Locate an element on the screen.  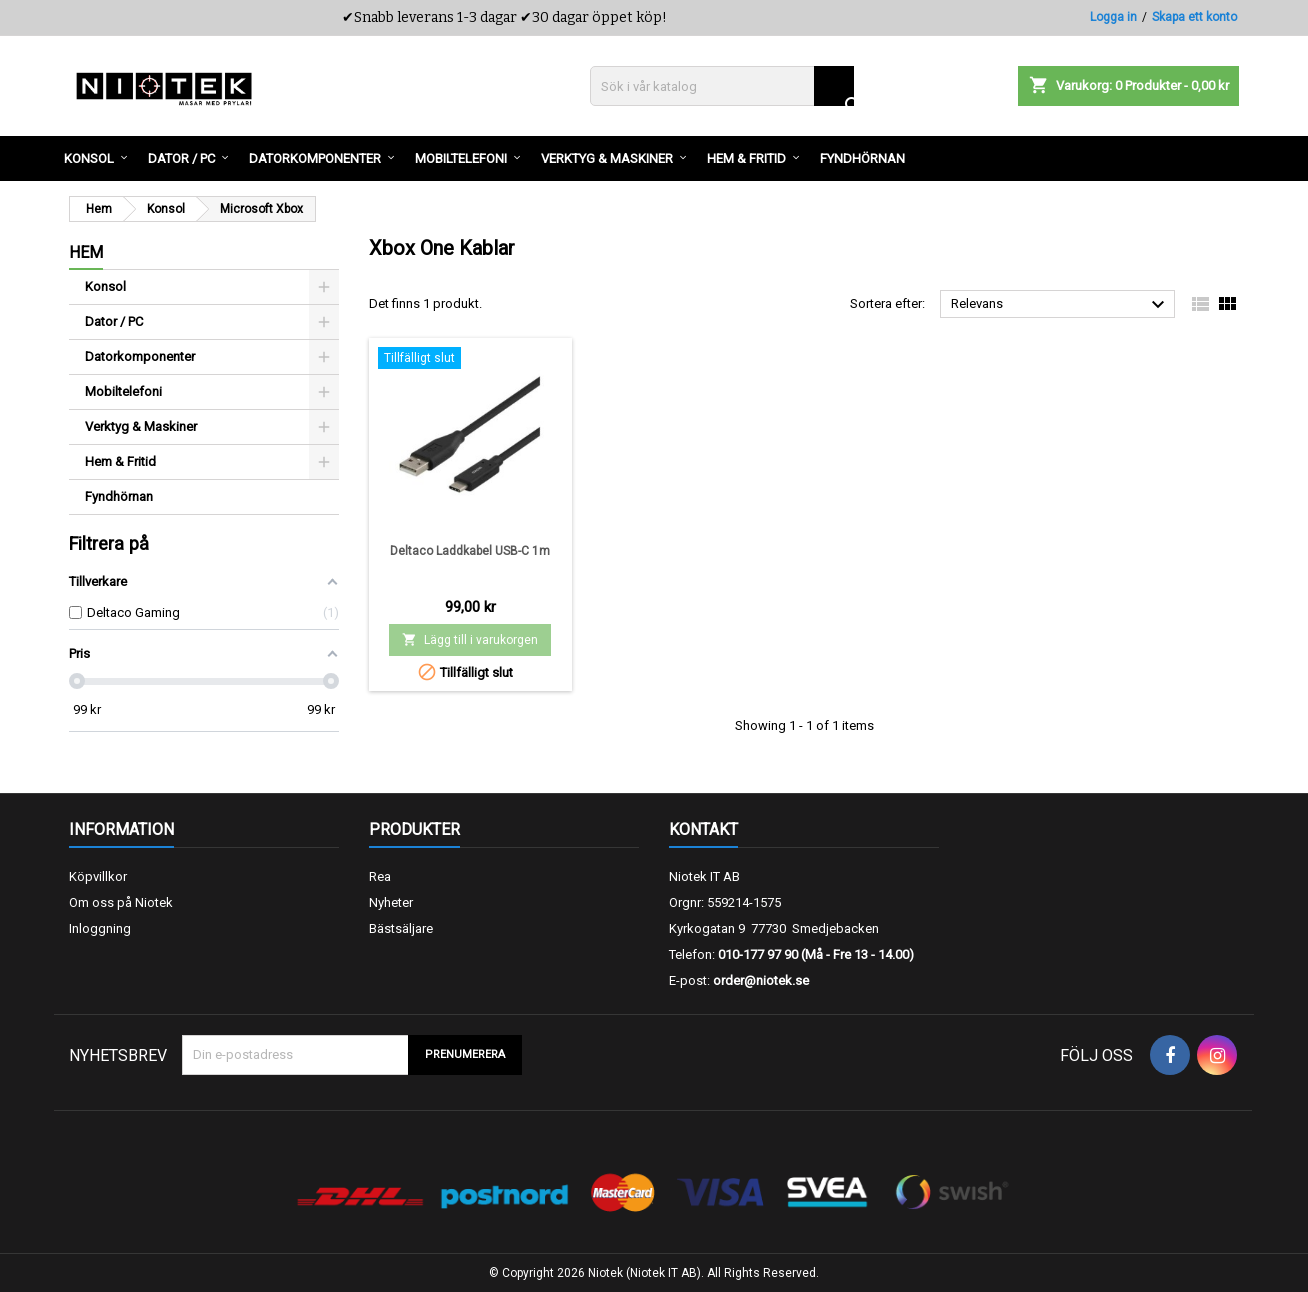
[Sök] is located at coordinates (722, 86).